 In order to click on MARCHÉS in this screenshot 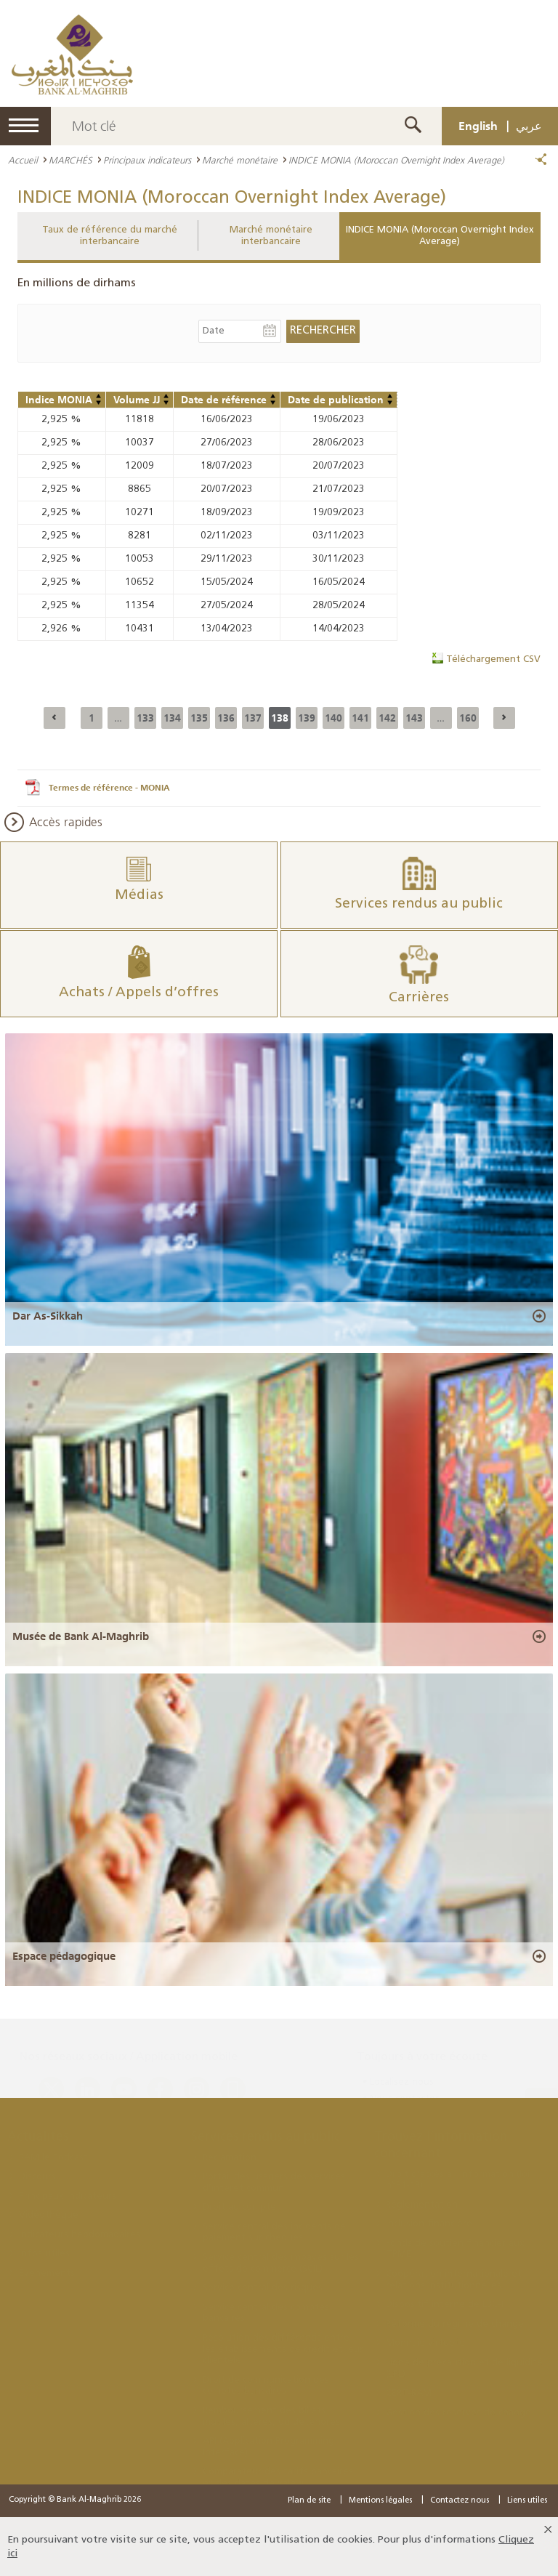, I will do `click(70, 160)`.